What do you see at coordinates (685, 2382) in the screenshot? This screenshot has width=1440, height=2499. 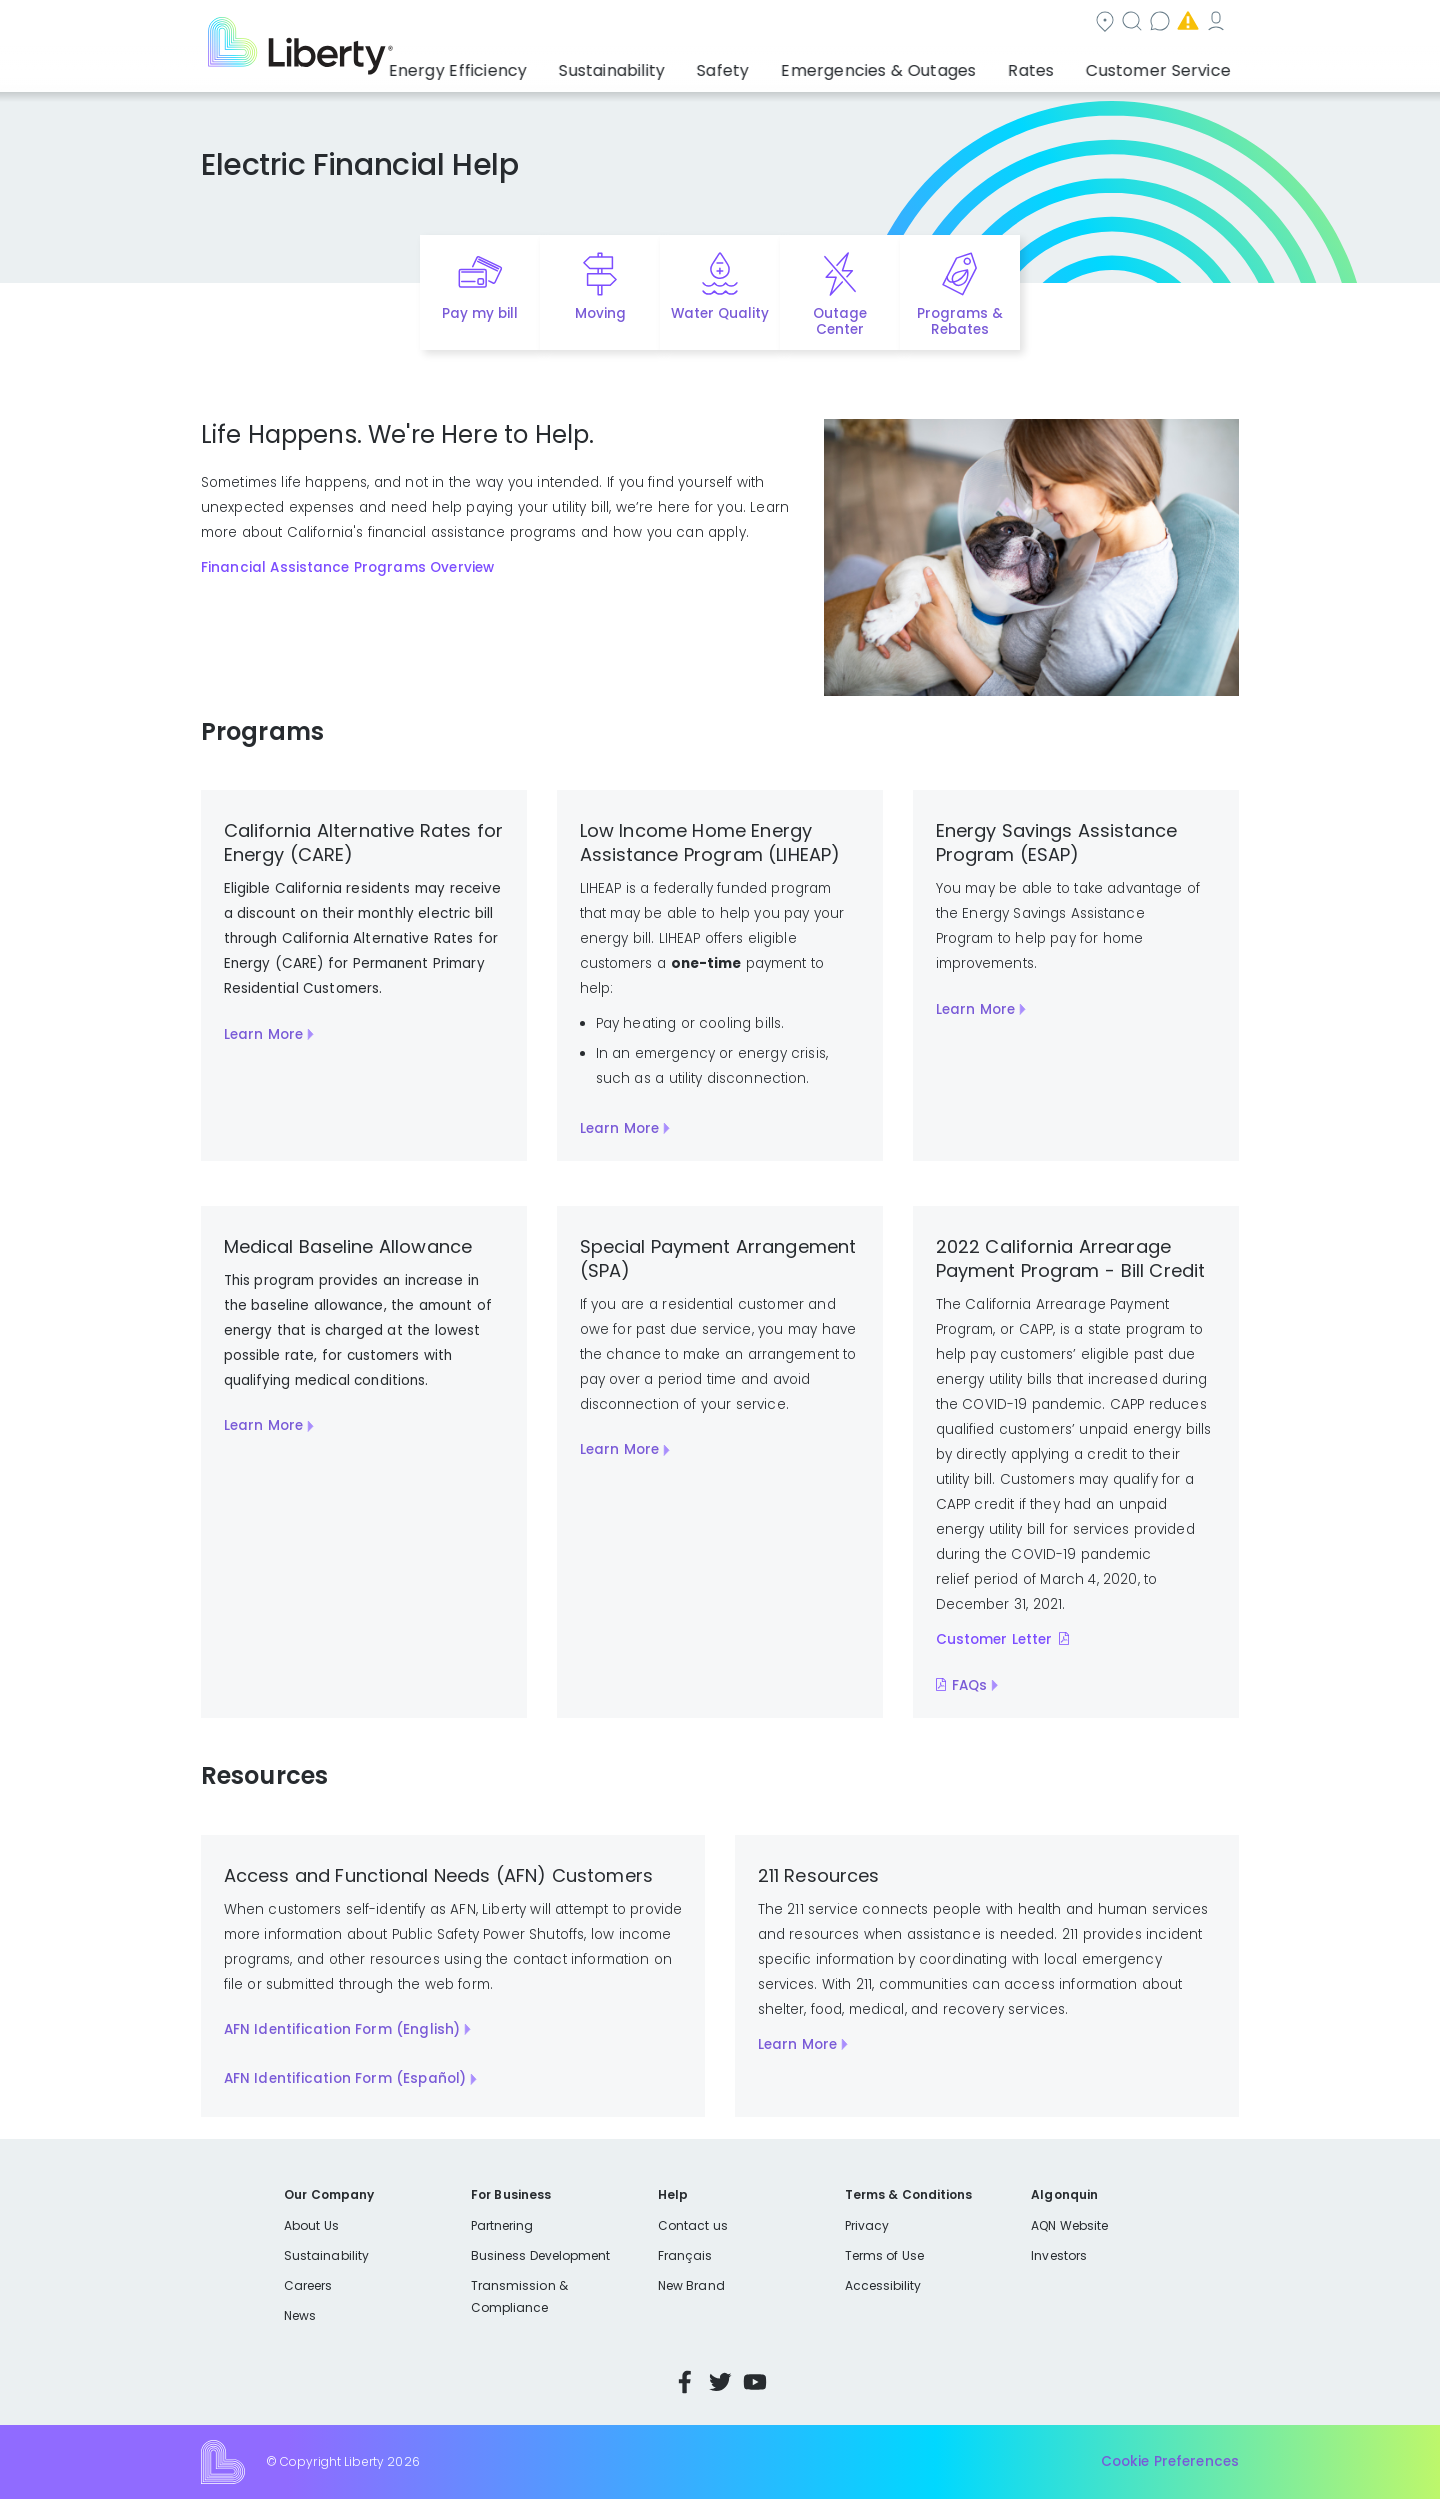 I see `Facebook [Visit Liberty’s Facebook page]` at bounding box center [685, 2382].